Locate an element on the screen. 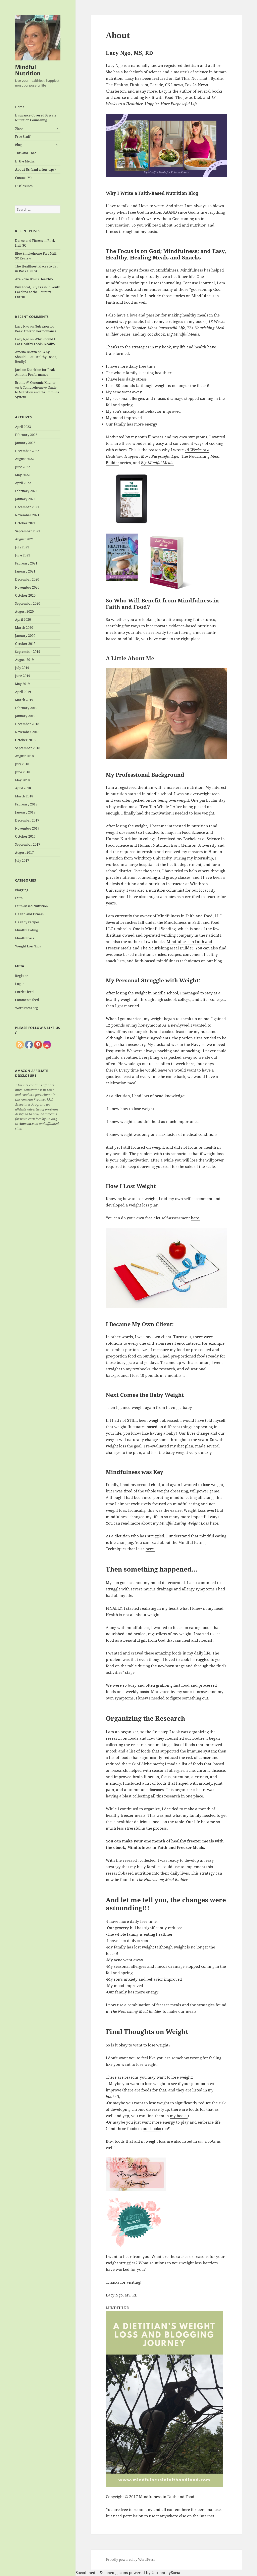 Image resolution: width=257 pixels, height=2576 pixels. August 2017 is located at coordinates (24, 852).